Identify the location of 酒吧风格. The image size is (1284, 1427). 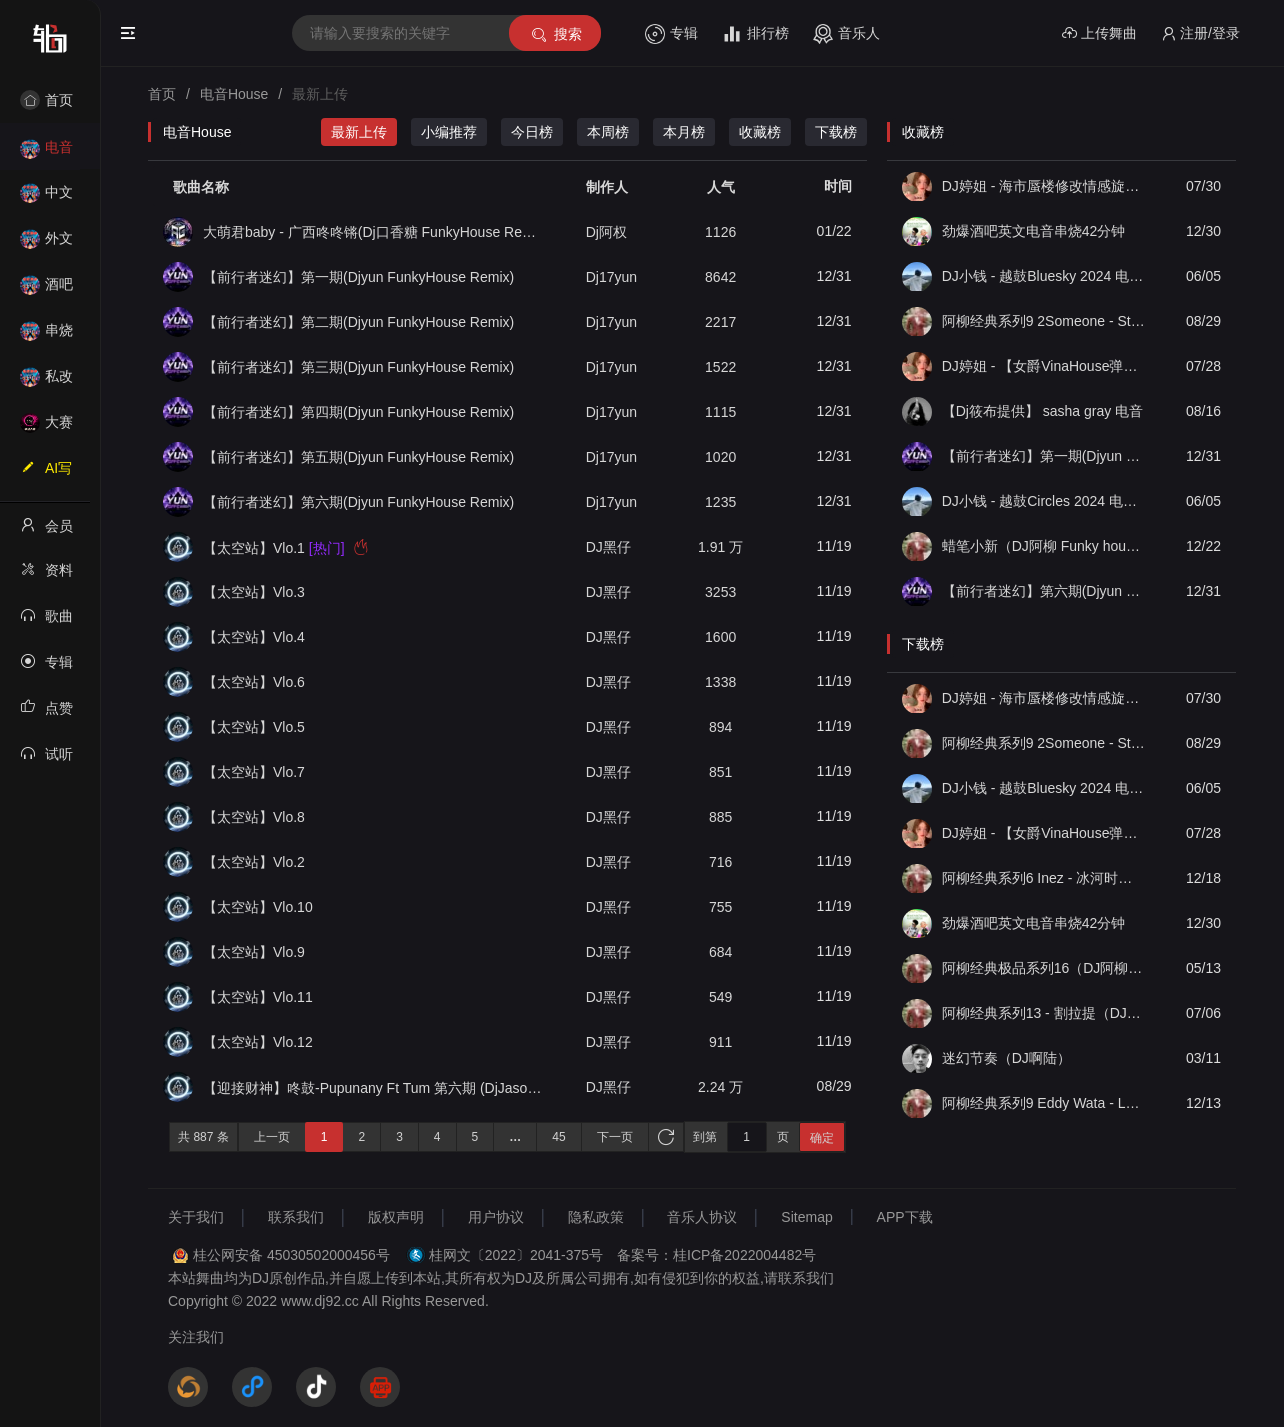
(46, 290).